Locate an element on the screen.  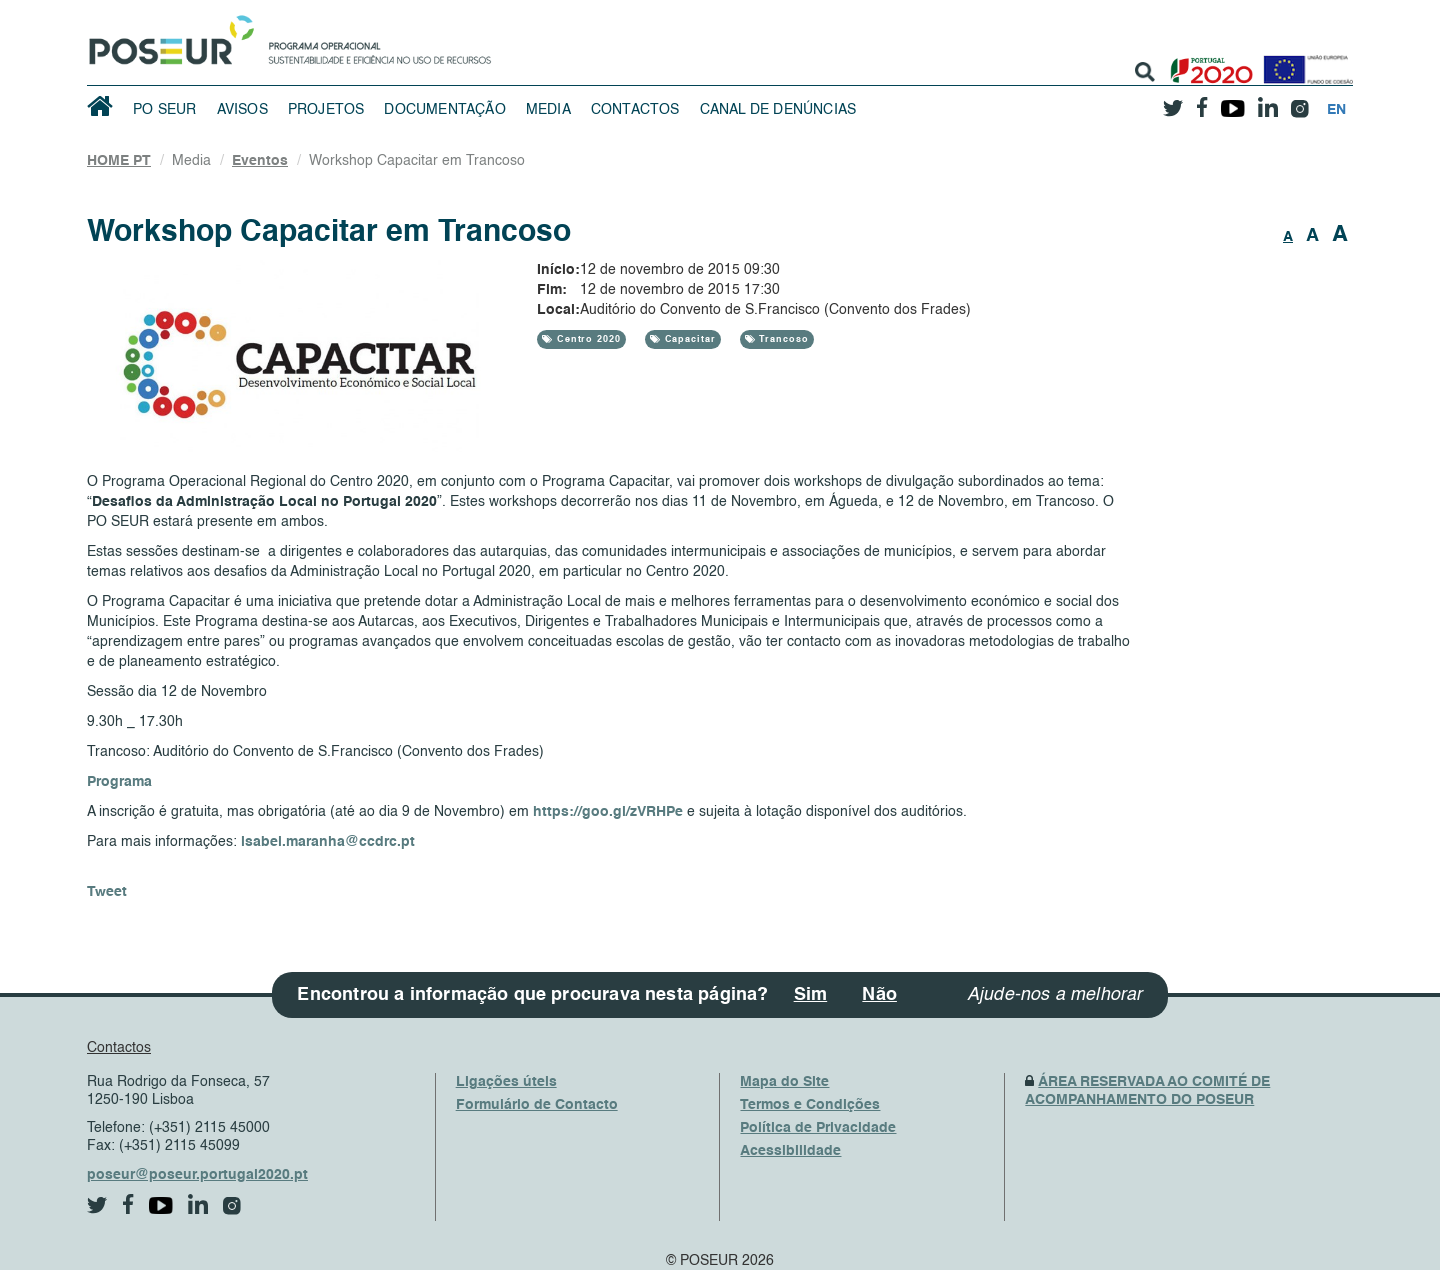
[HomePage] is located at coordinates (168, 35).